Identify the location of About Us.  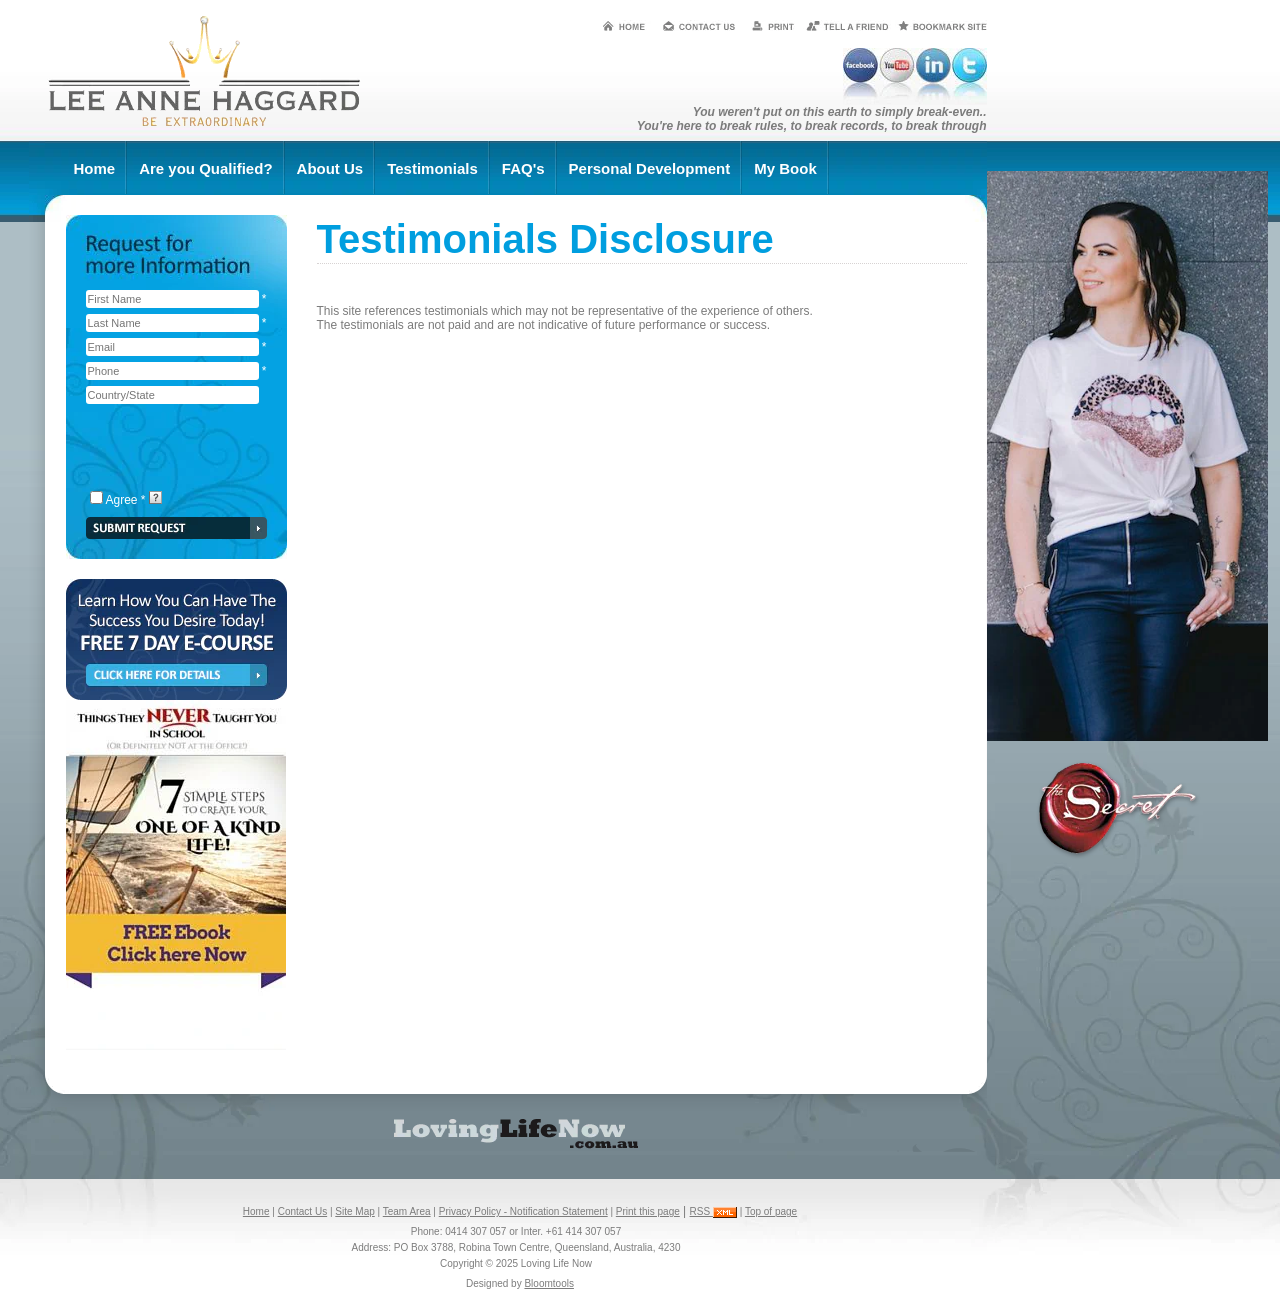
(330, 168).